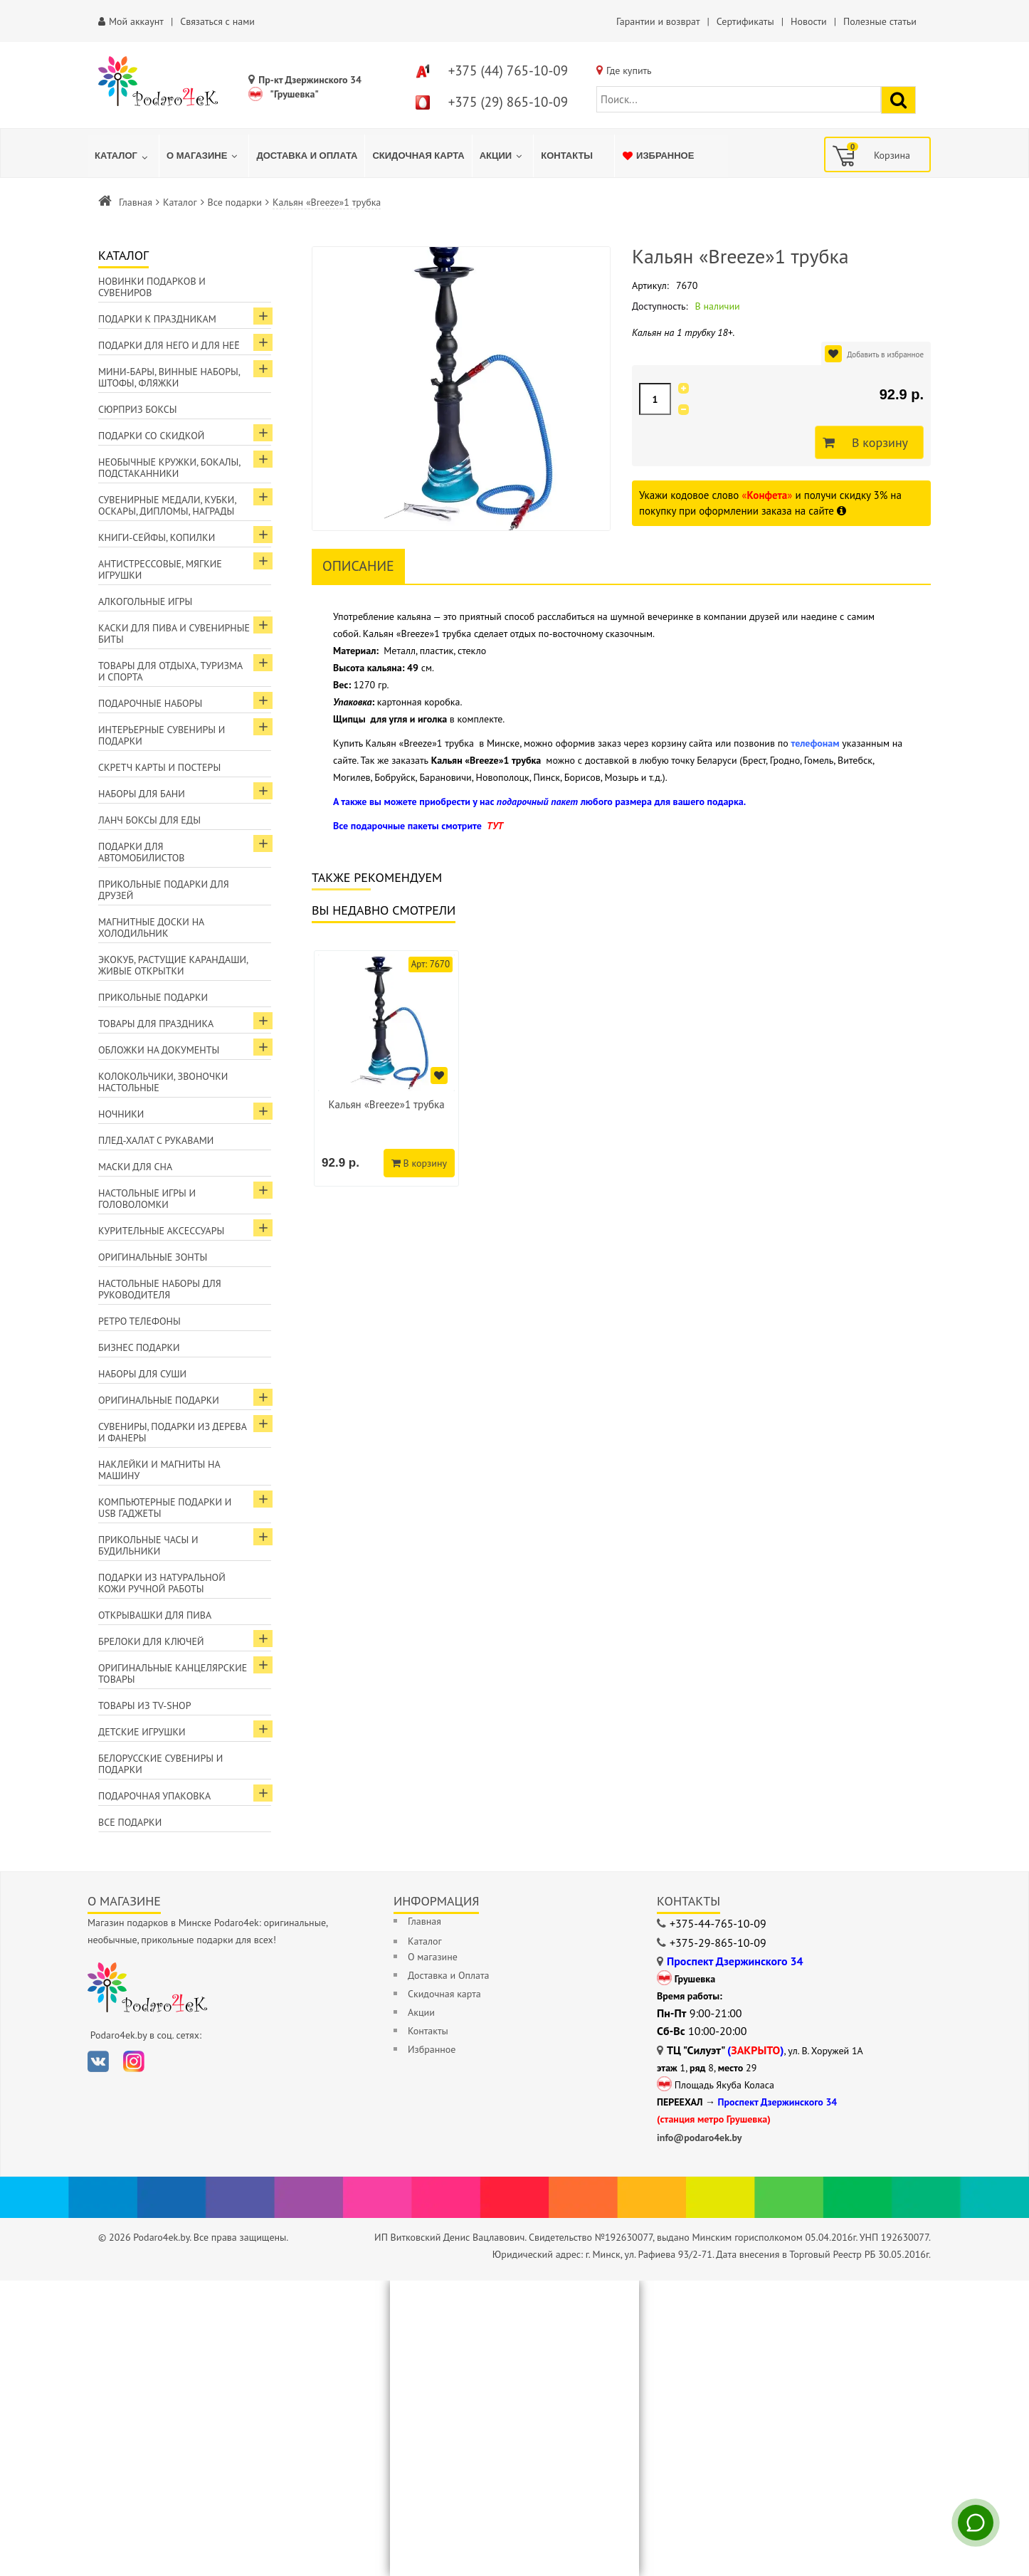  Describe the element at coordinates (135, 202) in the screenshot. I see `Главная` at that location.